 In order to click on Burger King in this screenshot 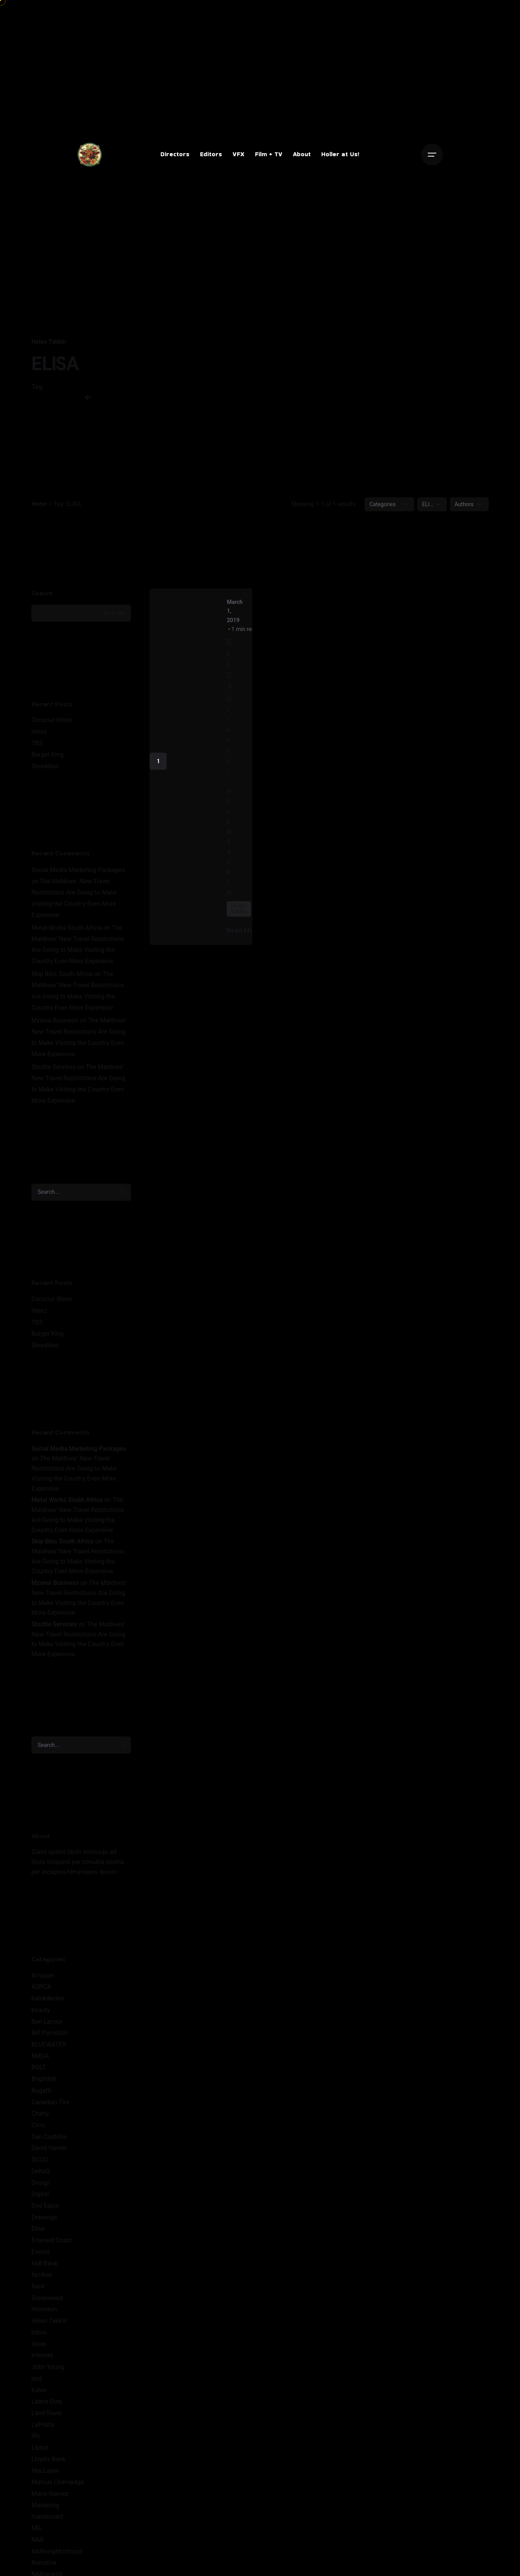, I will do `click(47, 760)`.